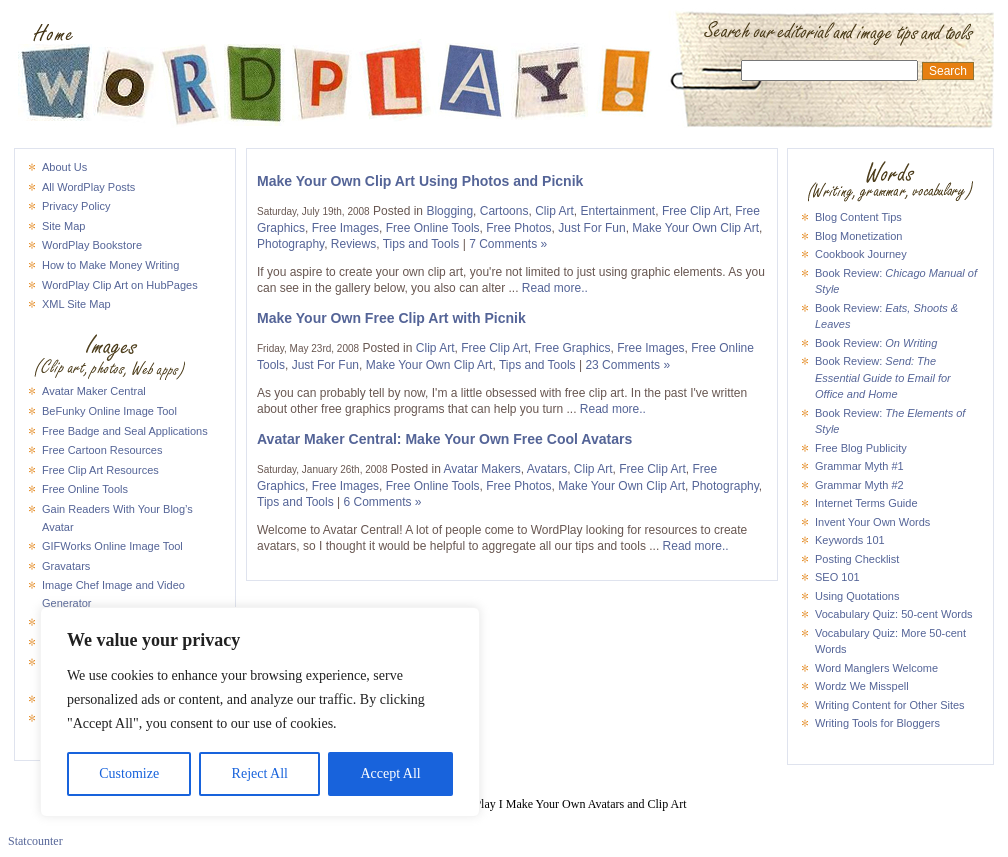  Describe the element at coordinates (859, 485) in the screenshot. I see `Grammar Myth #2` at that location.